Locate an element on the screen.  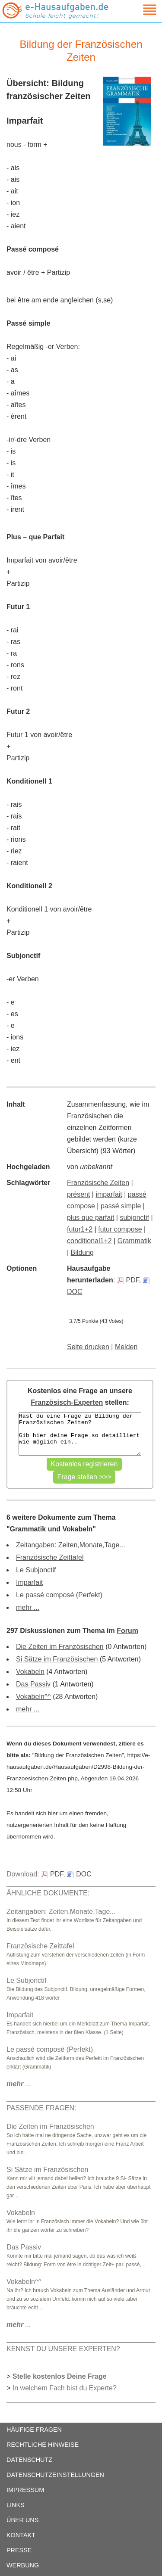
LINKS is located at coordinates (15, 2504).